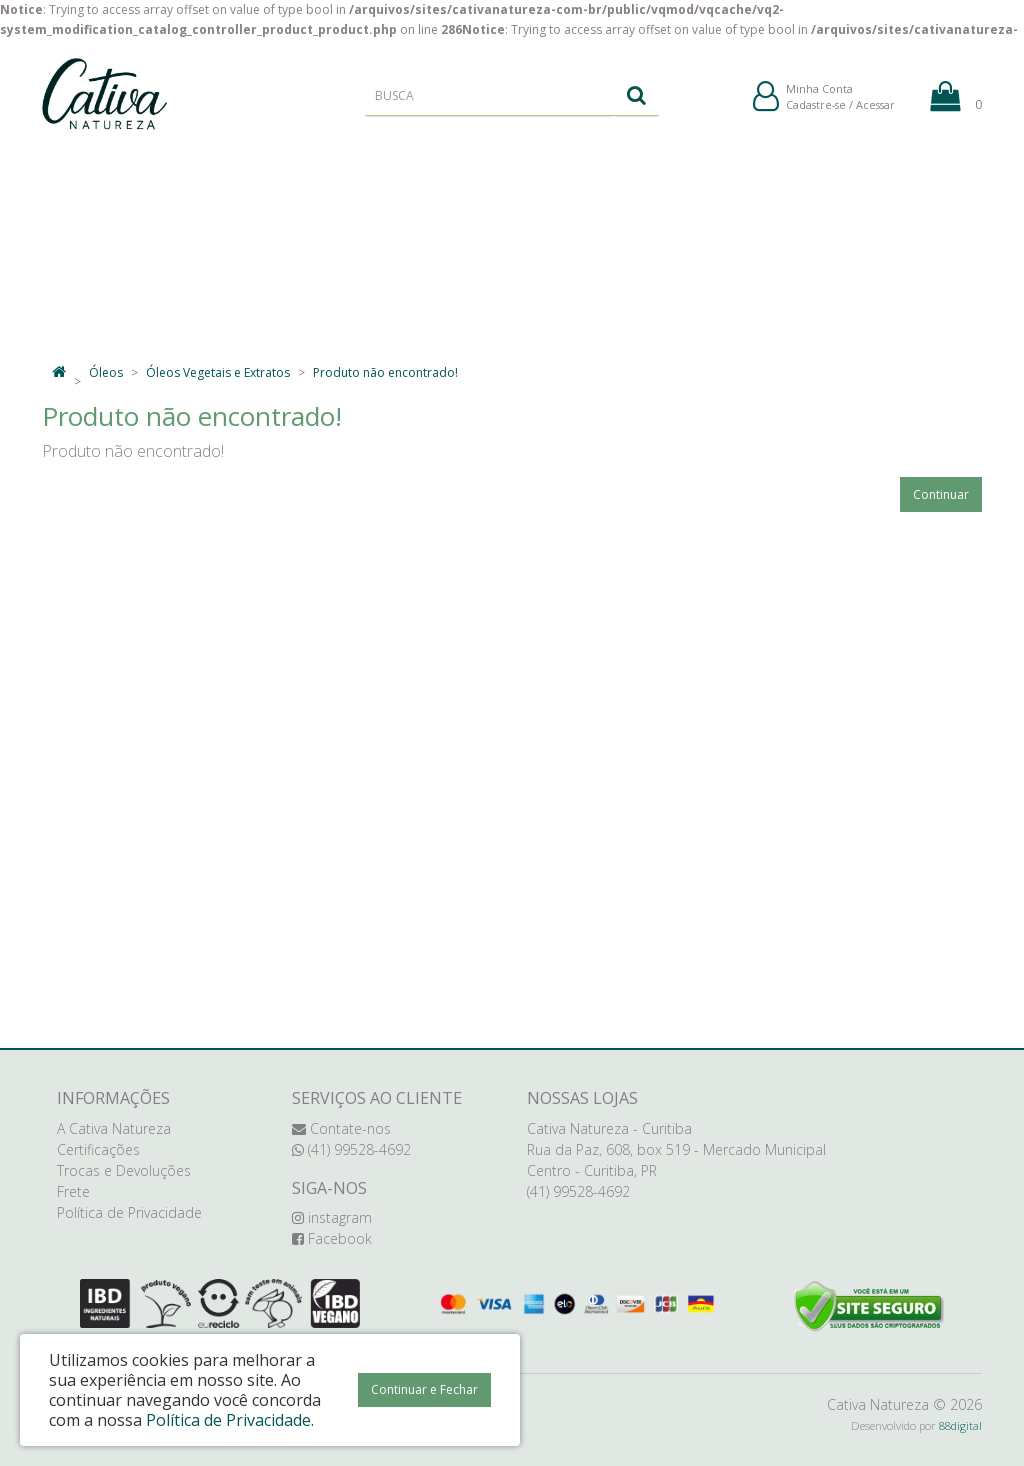 The image size is (1024, 1466). What do you see at coordinates (385, 372) in the screenshot?
I see `Produto não encontrado!` at bounding box center [385, 372].